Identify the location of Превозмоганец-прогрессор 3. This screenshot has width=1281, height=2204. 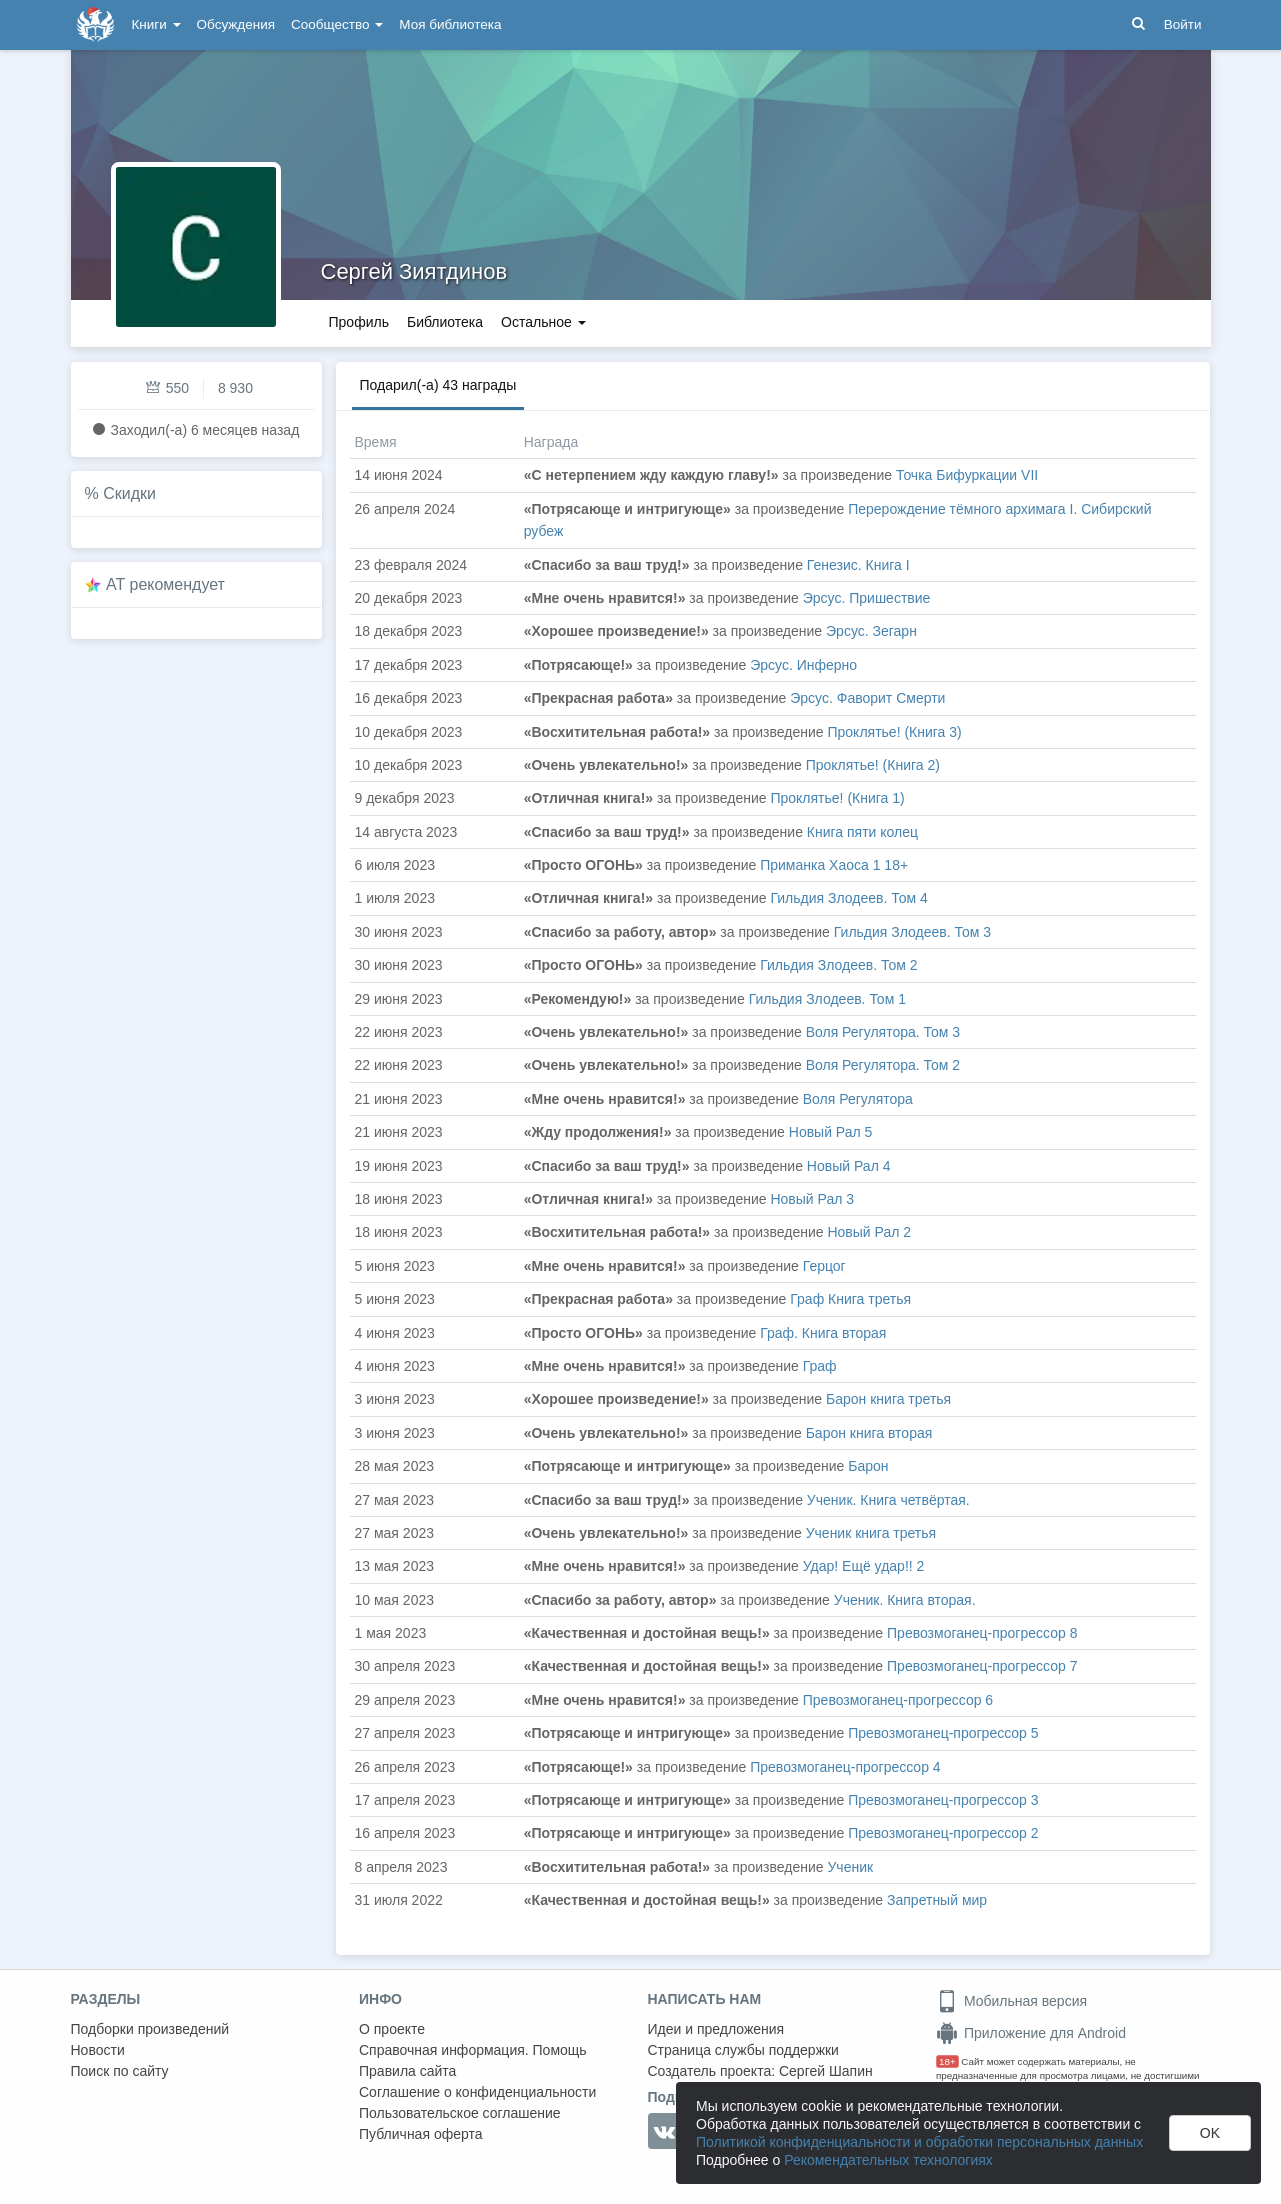
(943, 1800).